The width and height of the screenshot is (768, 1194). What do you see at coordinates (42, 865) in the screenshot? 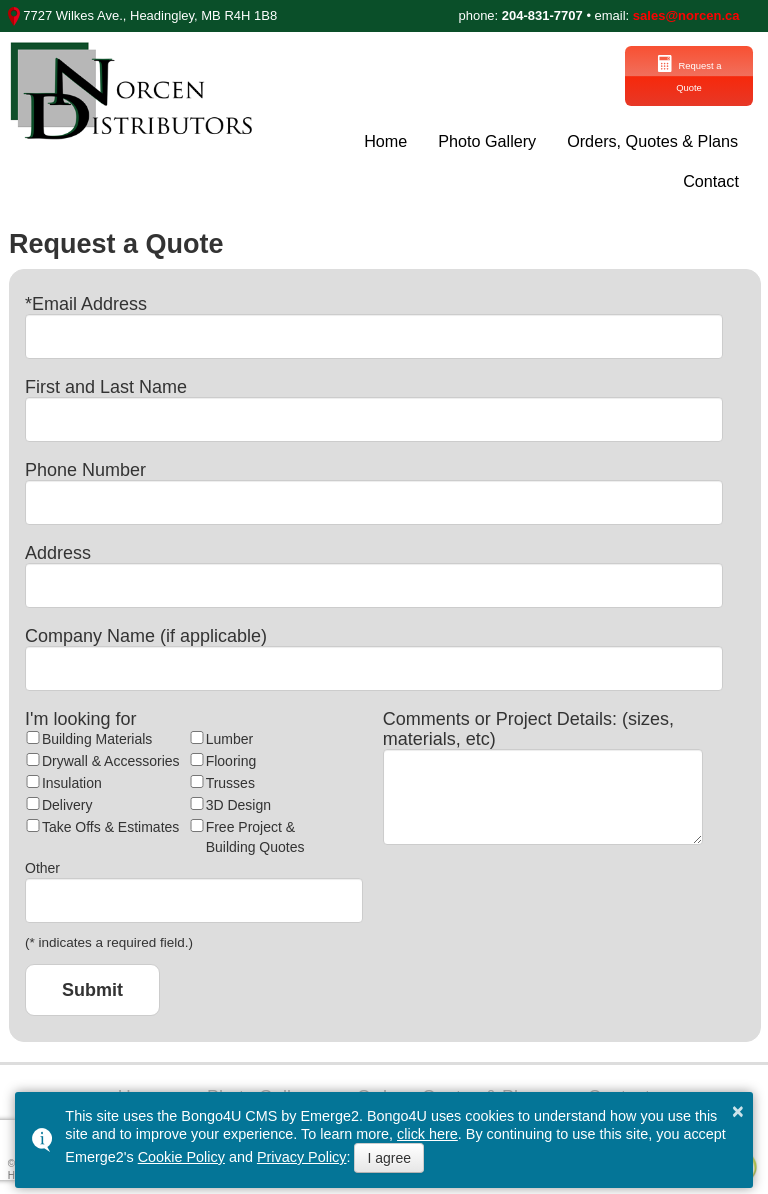
I see `Other` at bounding box center [42, 865].